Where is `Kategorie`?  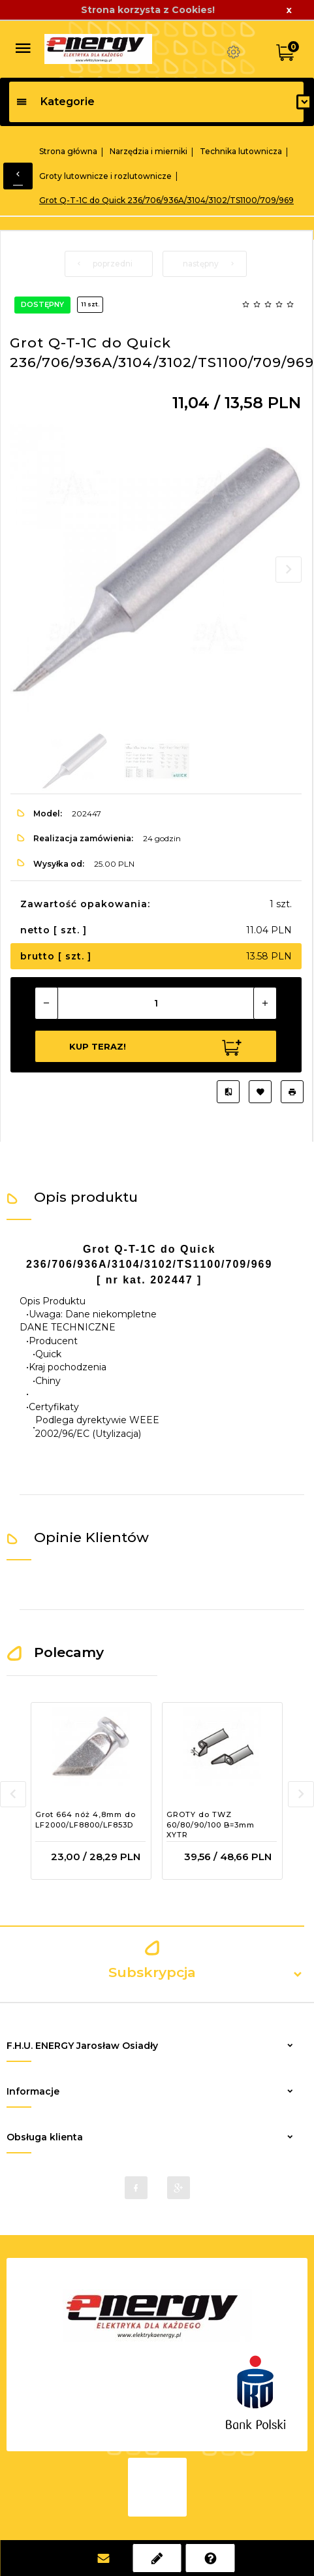
Kategorie is located at coordinates (55, 101).